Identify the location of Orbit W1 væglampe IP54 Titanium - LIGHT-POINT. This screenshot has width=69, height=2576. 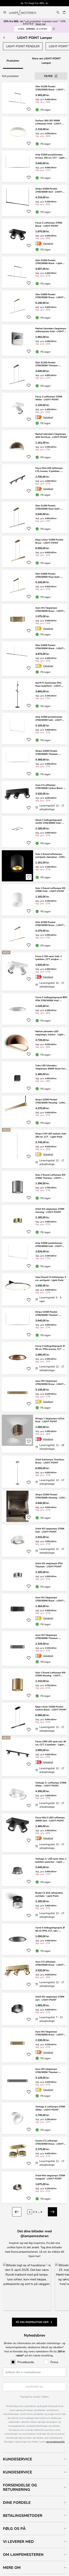
(49, 1565).